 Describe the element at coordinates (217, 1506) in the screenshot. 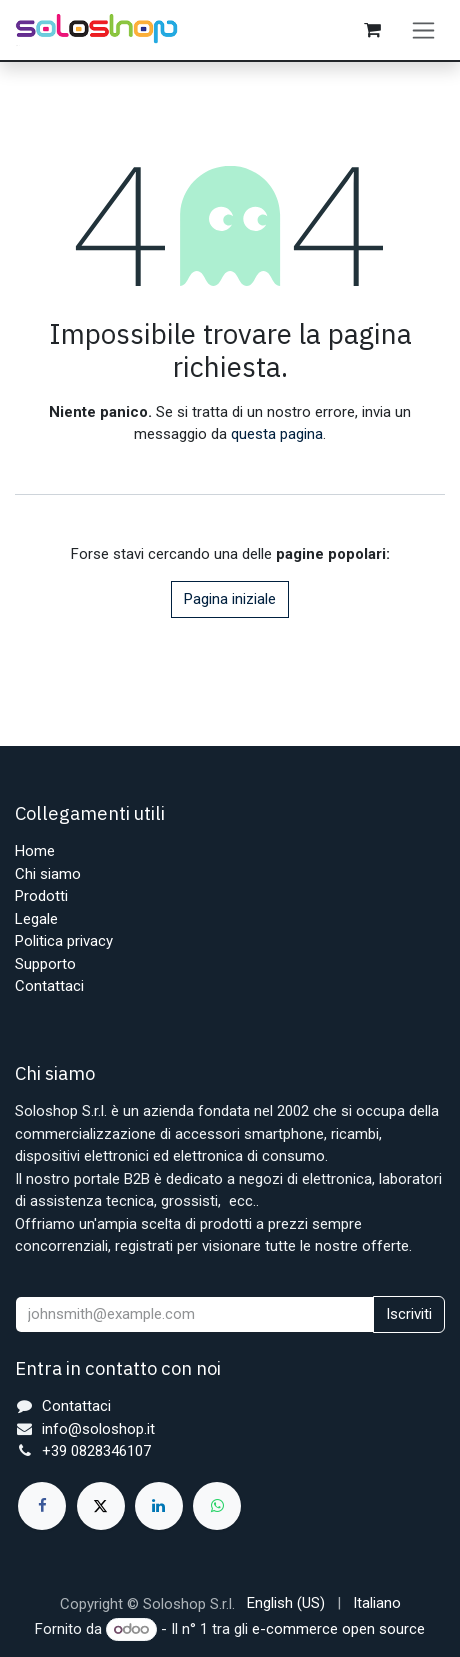

I see `[whatsapp]` at that location.